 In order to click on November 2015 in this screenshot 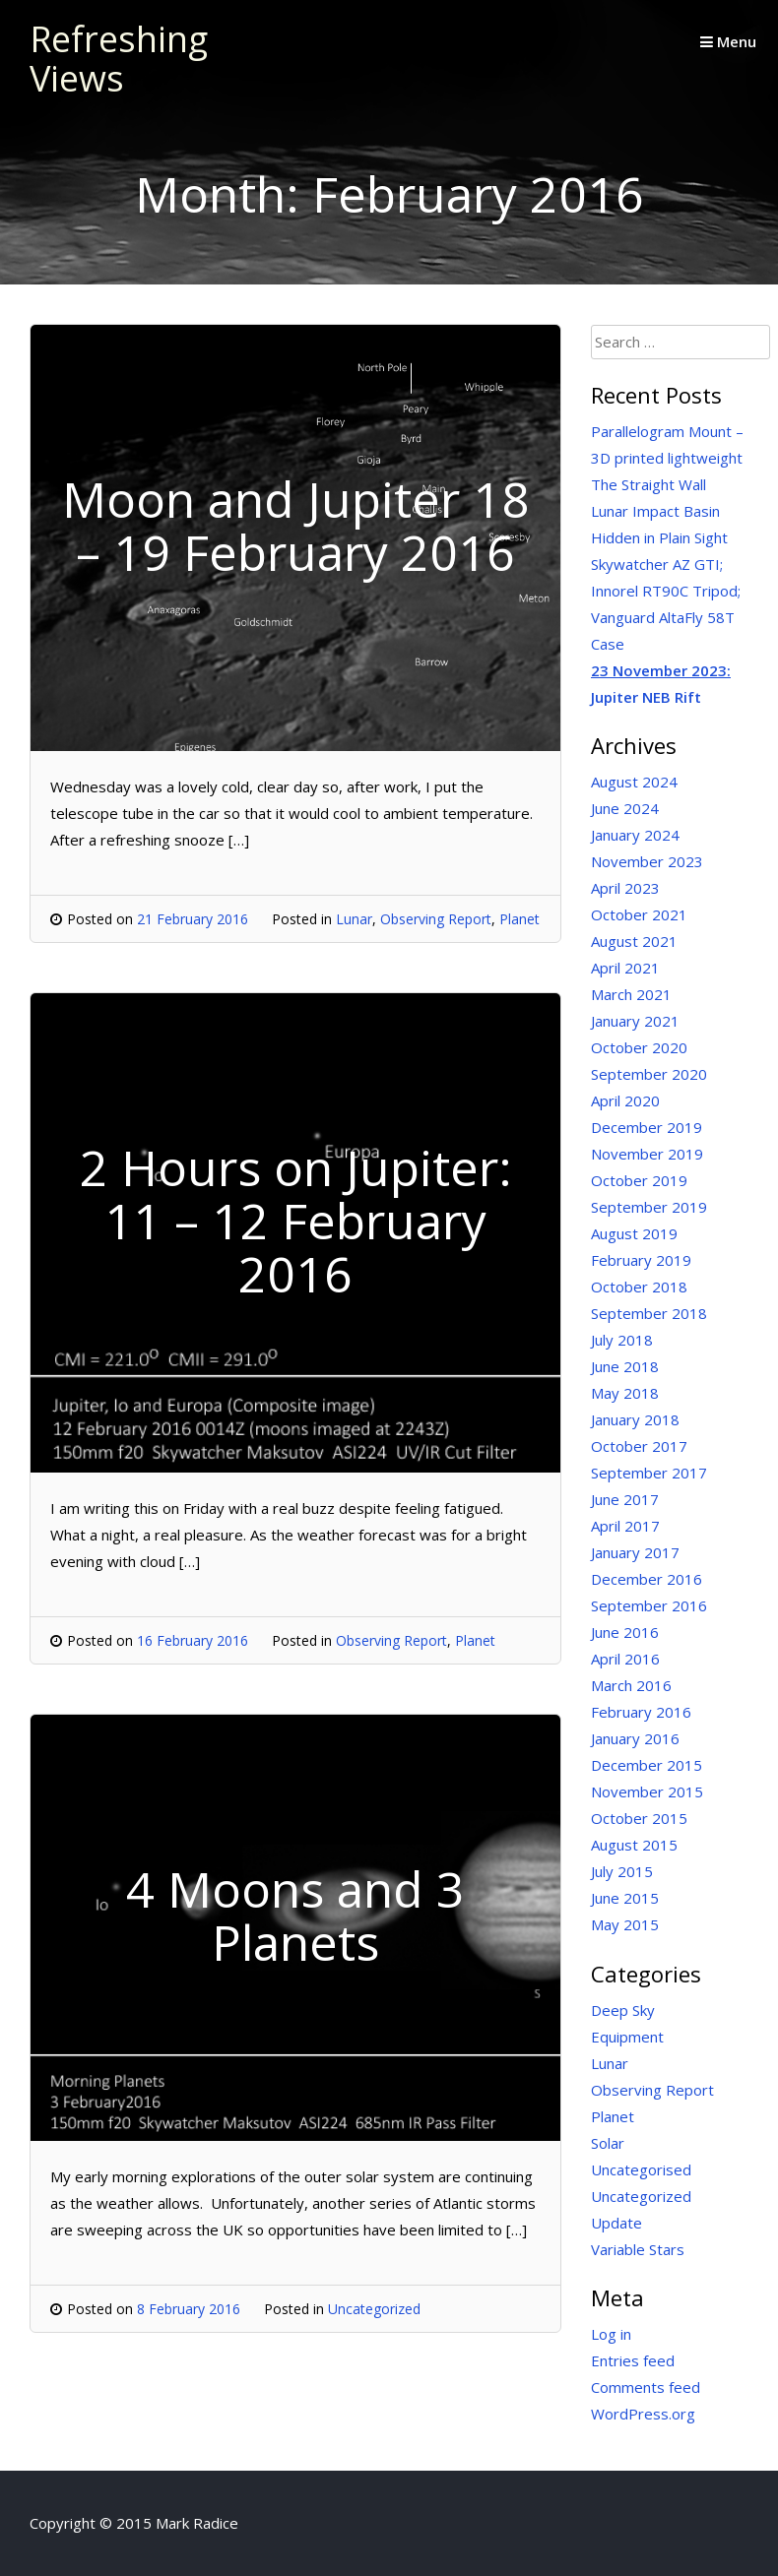, I will do `click(647, 1791)`.